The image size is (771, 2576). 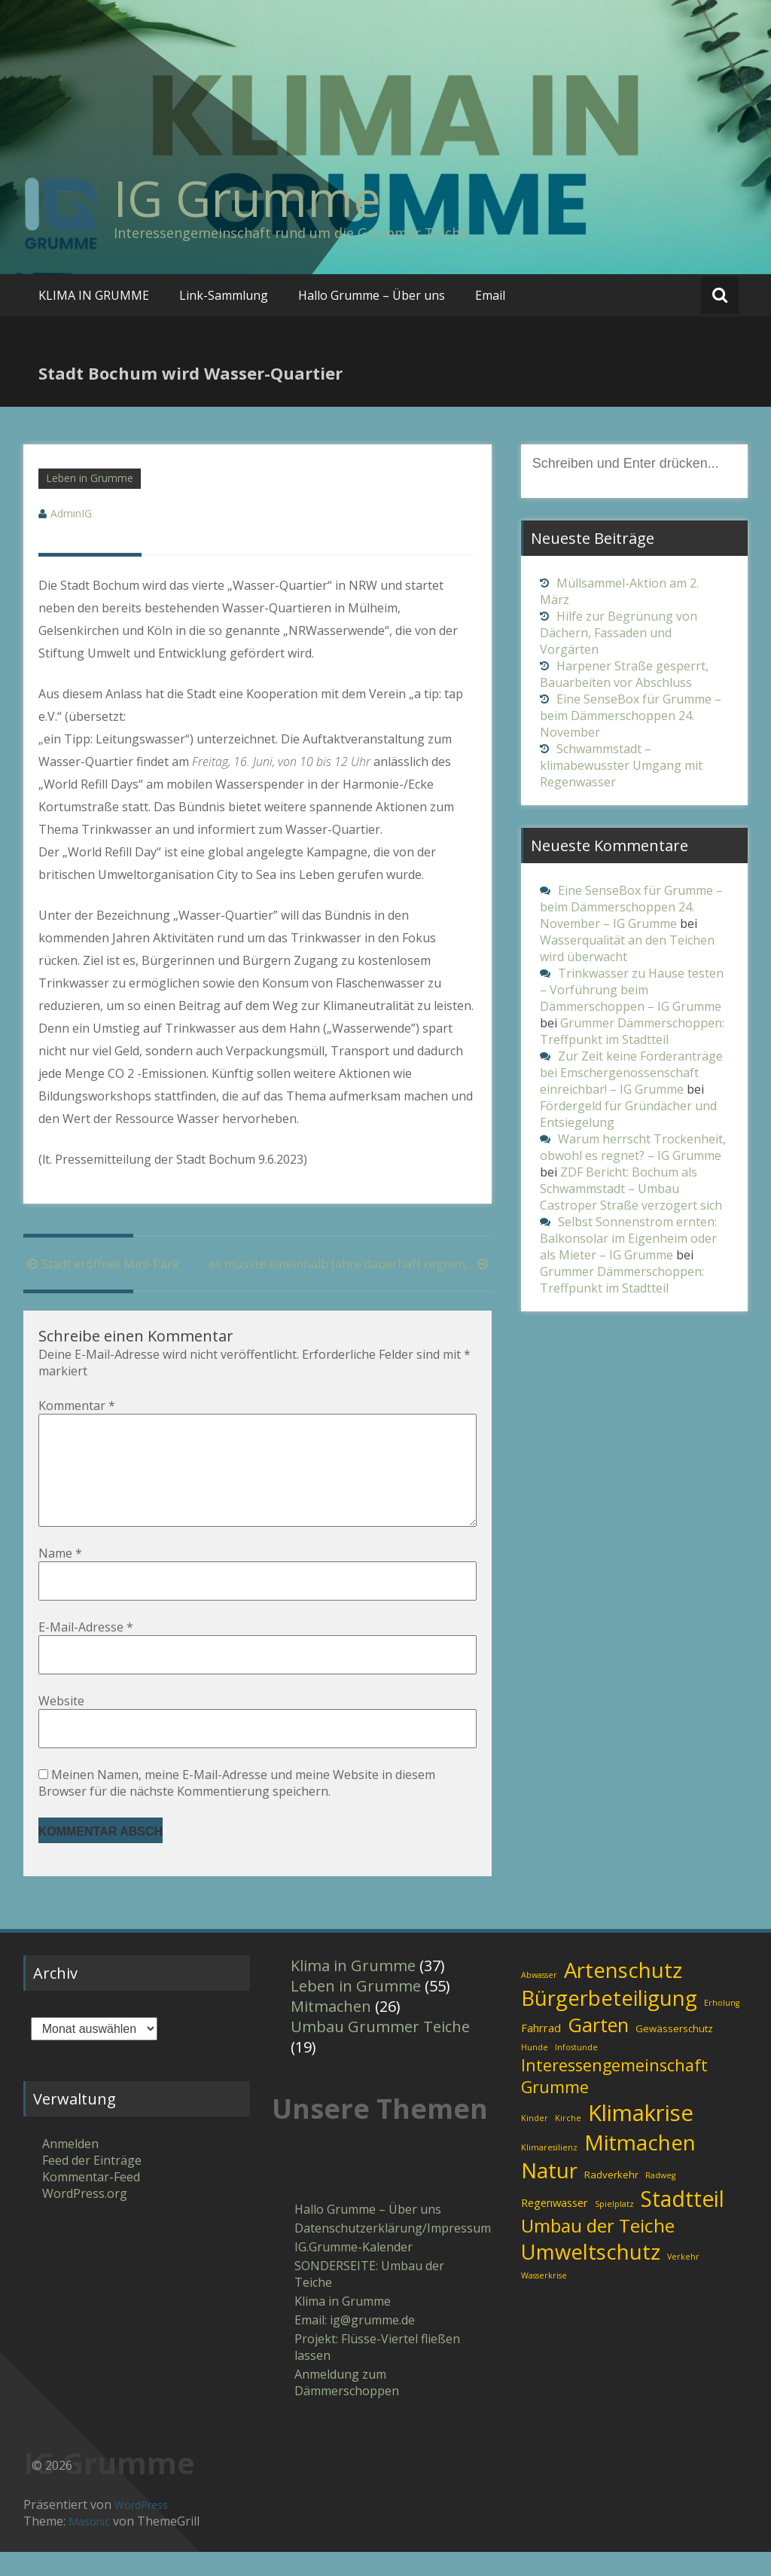 What do you see at coordinates (568, 2142) in the screenshot?
I see `Kirche [Kirche (1 Eintrag)]` at bounding box center [568, 2142].